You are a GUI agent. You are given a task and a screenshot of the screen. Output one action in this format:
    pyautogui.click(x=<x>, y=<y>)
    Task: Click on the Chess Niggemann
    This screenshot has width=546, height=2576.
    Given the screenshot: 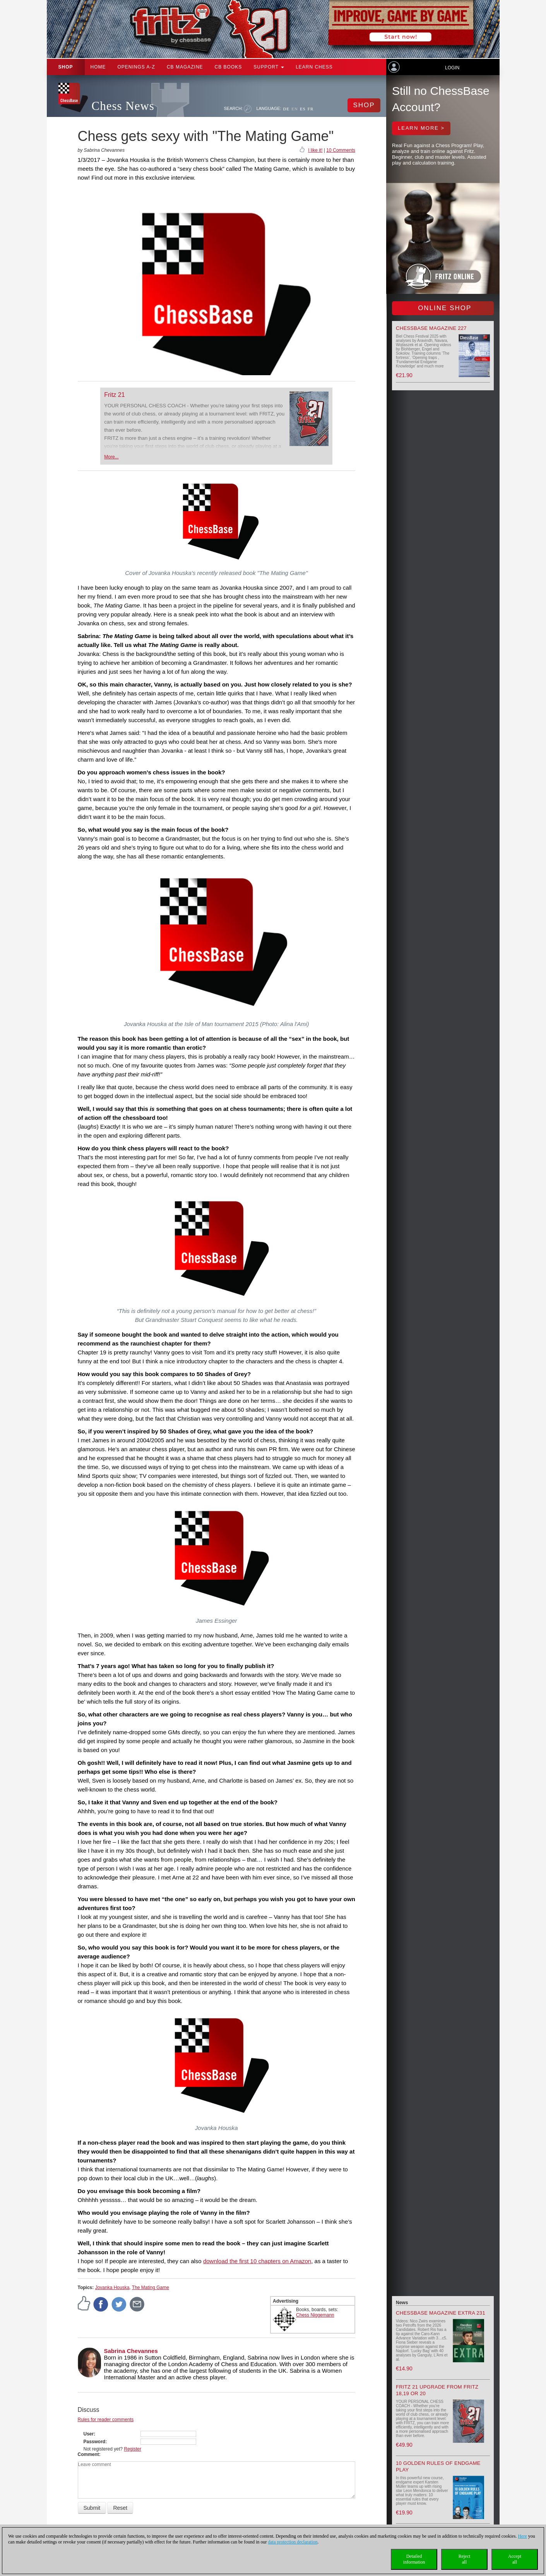 What is the action you would take?
    pyautogui.click(x=315, y=2315)
    